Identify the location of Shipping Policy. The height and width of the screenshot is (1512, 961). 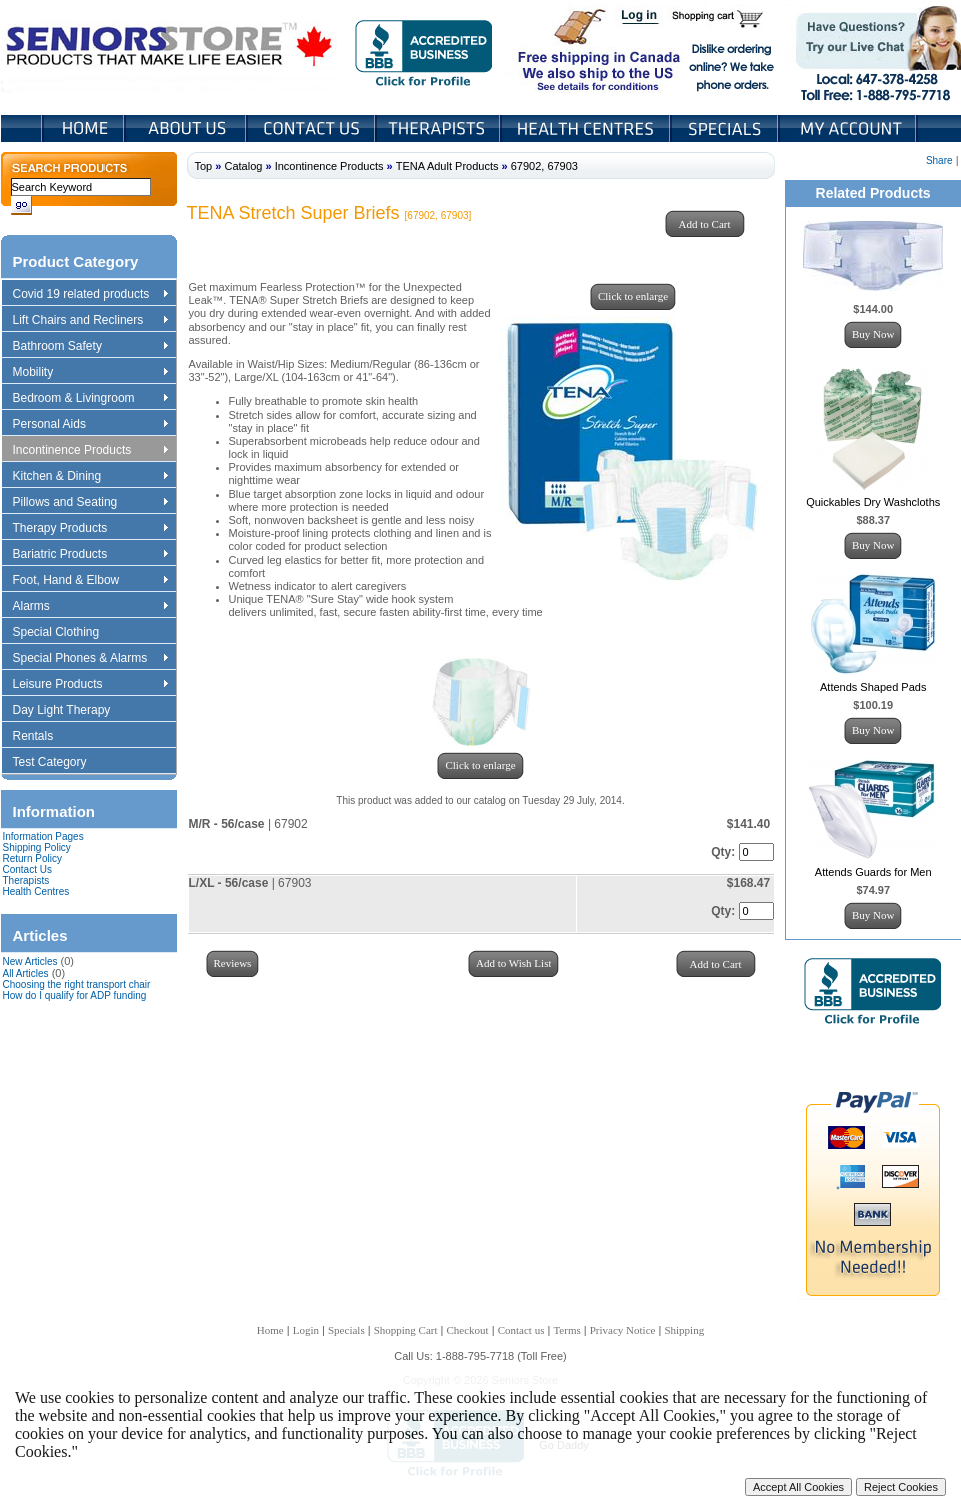
(37, 847).